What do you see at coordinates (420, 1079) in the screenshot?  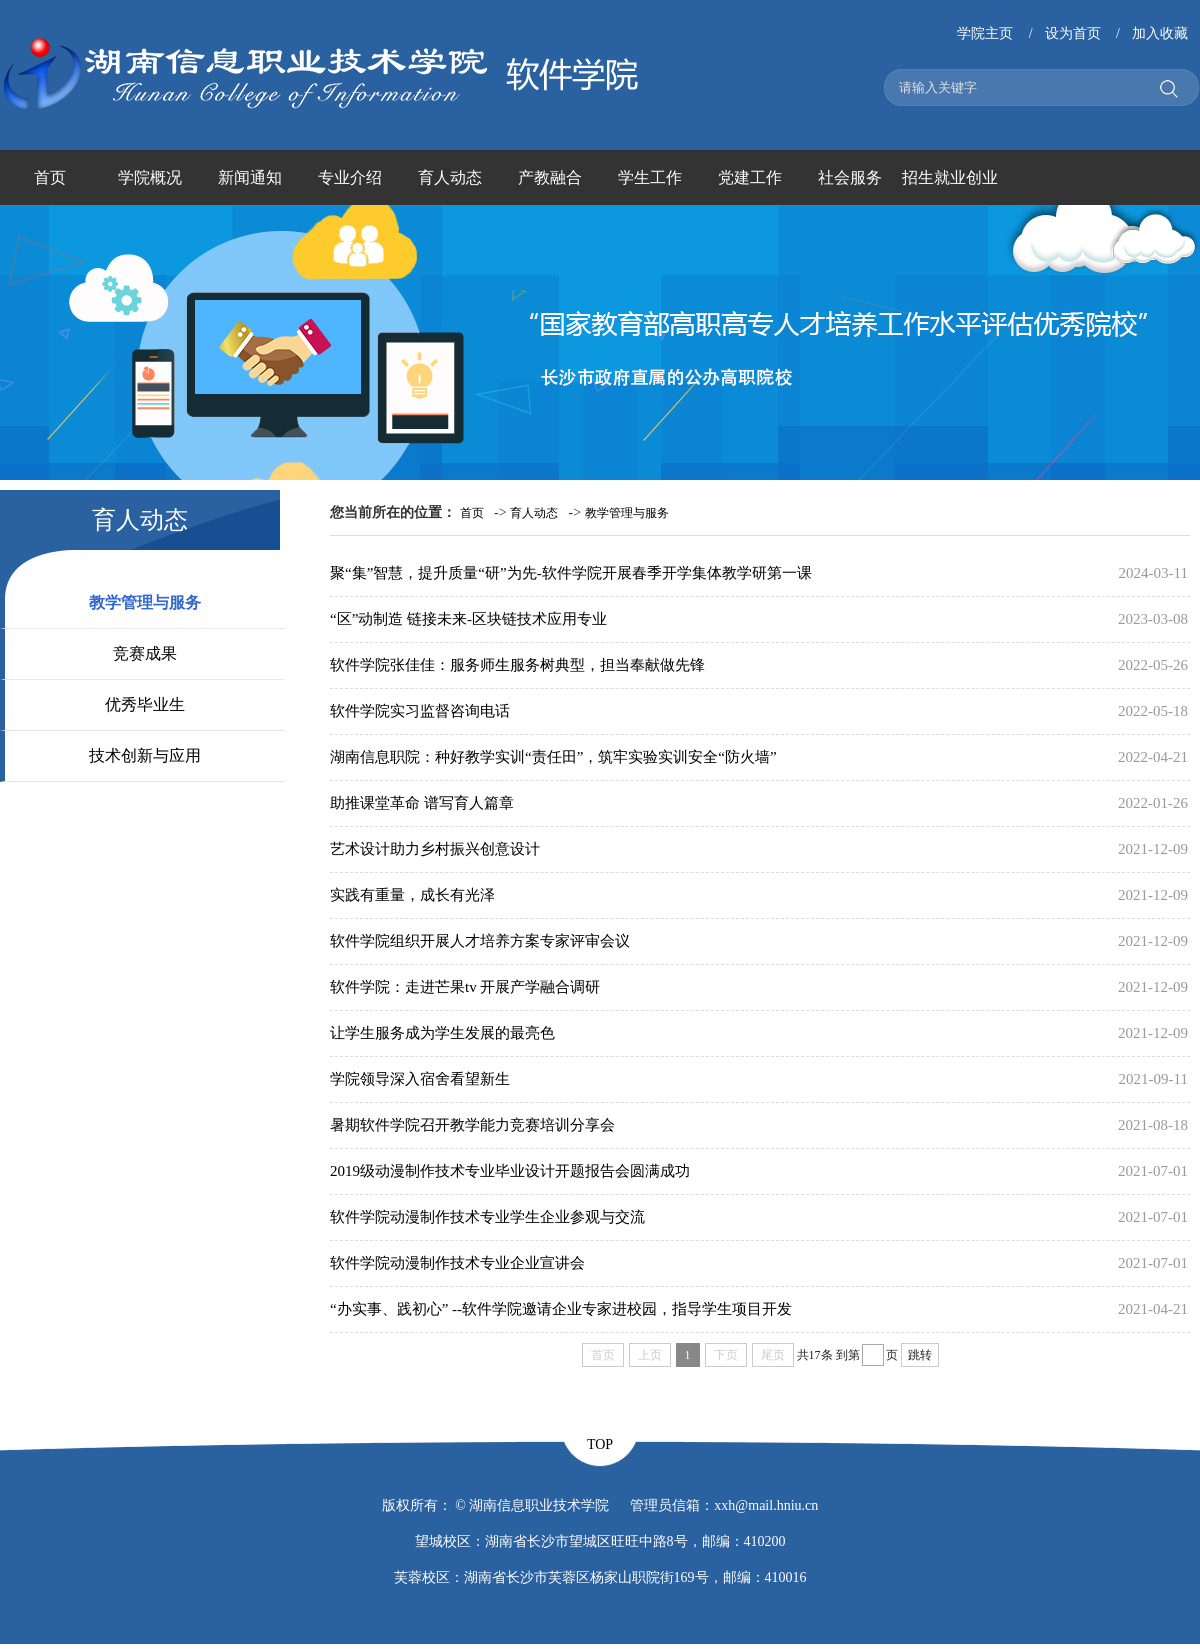 I see `学院领导深入宿舍看望新生` at bounding box center [420, 1079].